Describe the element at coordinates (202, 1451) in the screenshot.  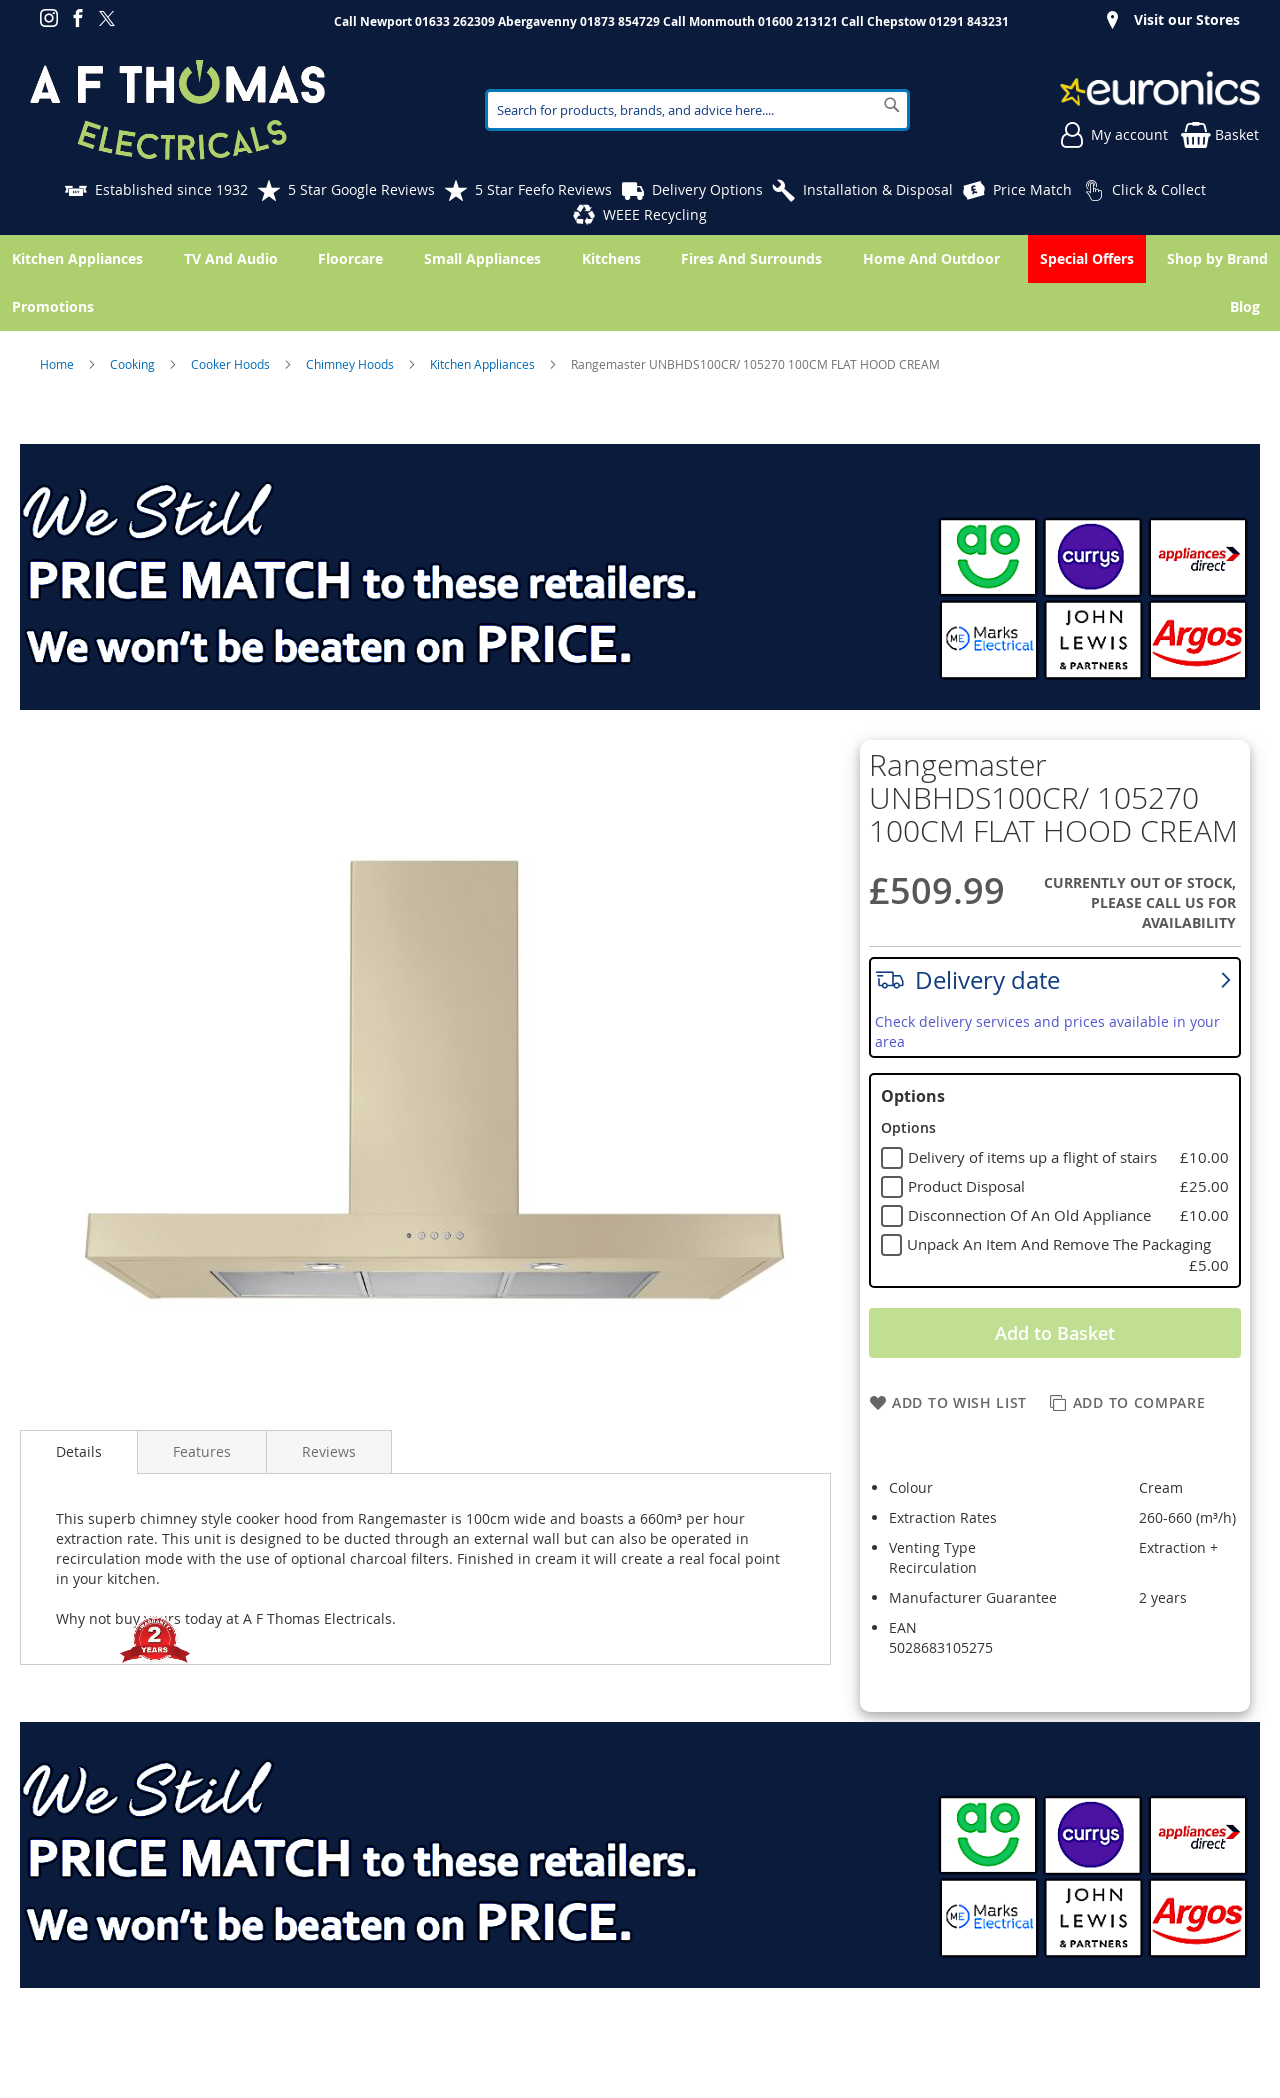
I see `Features` at that location.